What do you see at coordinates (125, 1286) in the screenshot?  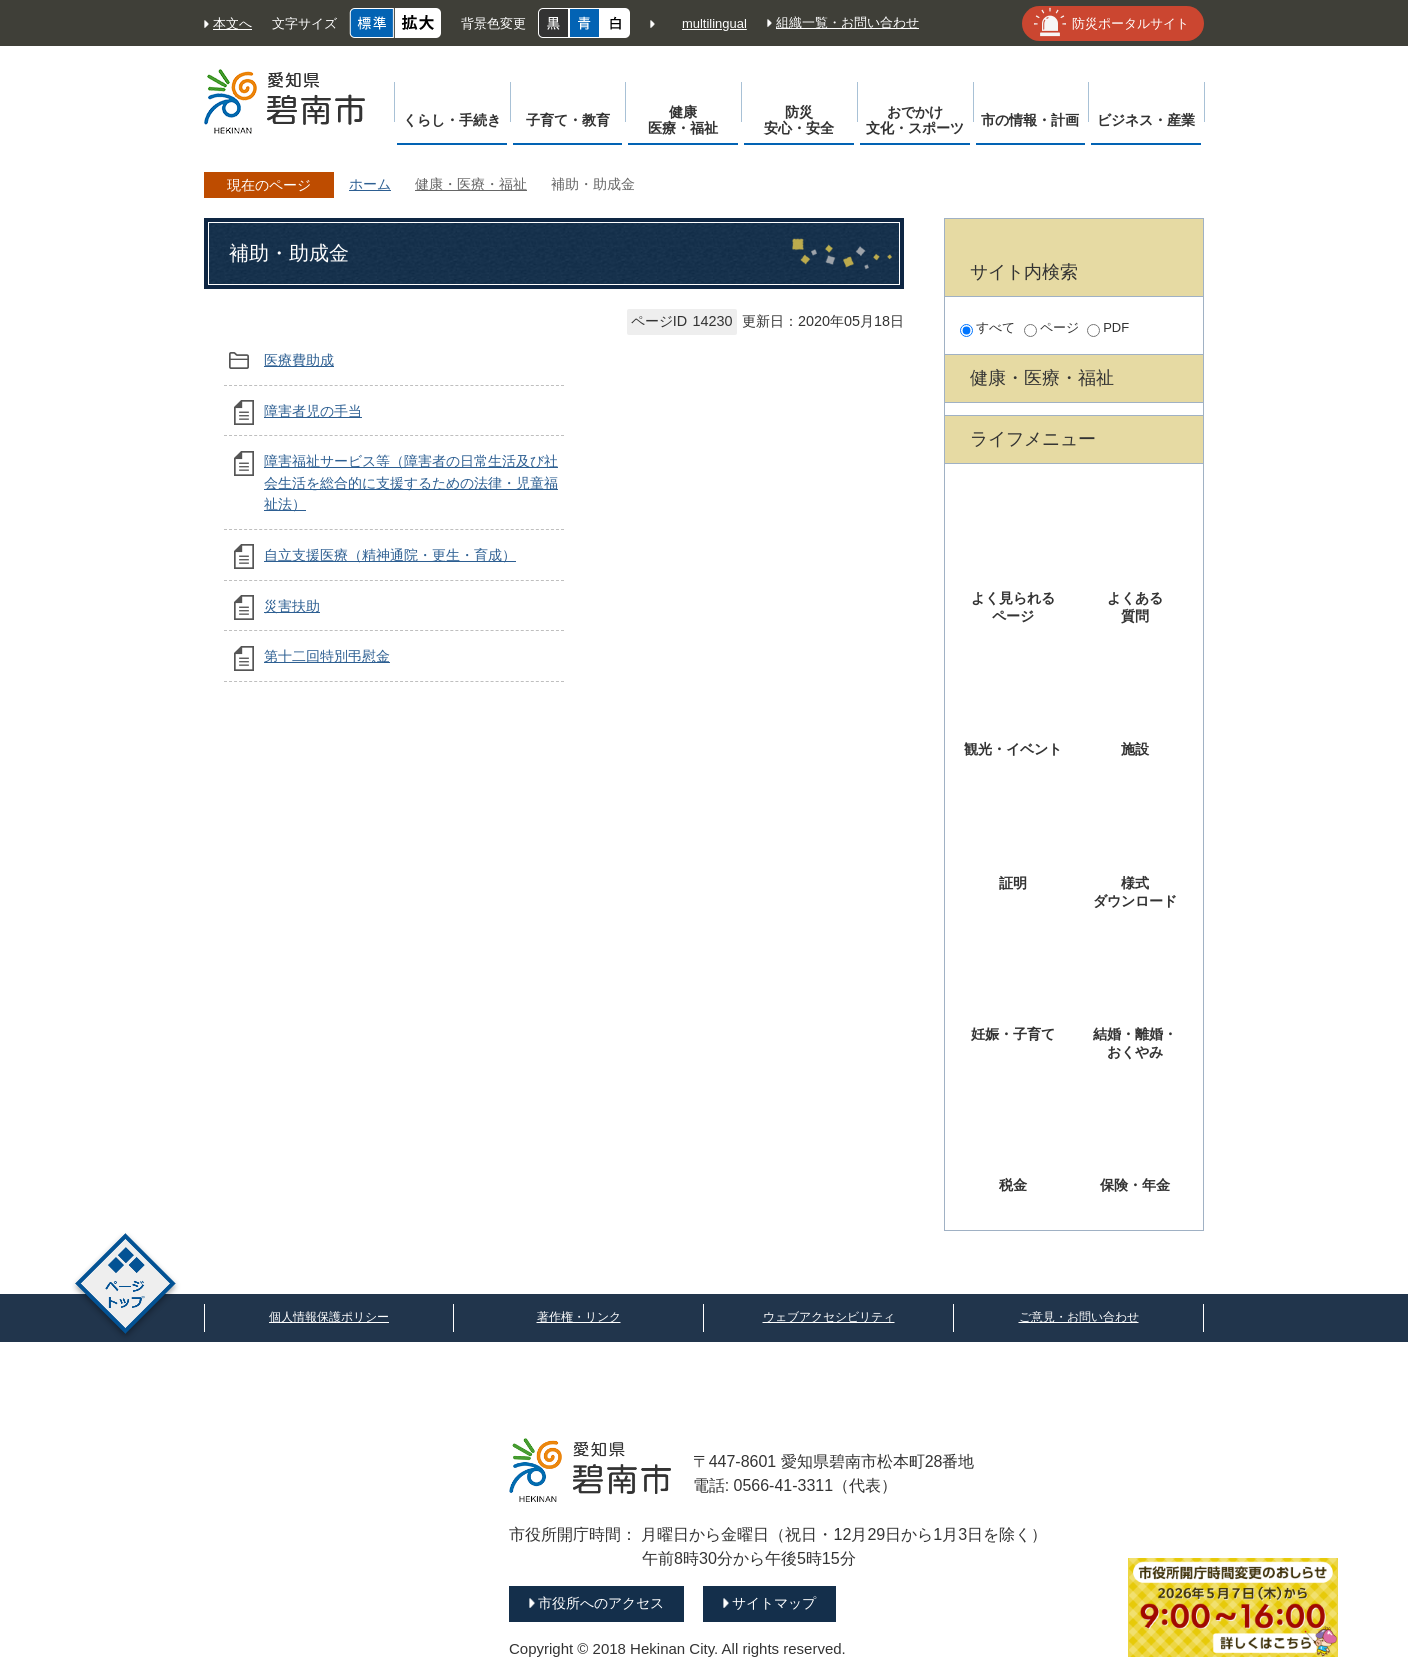 I see `ページトップ` at bounding box center [125, 1286].